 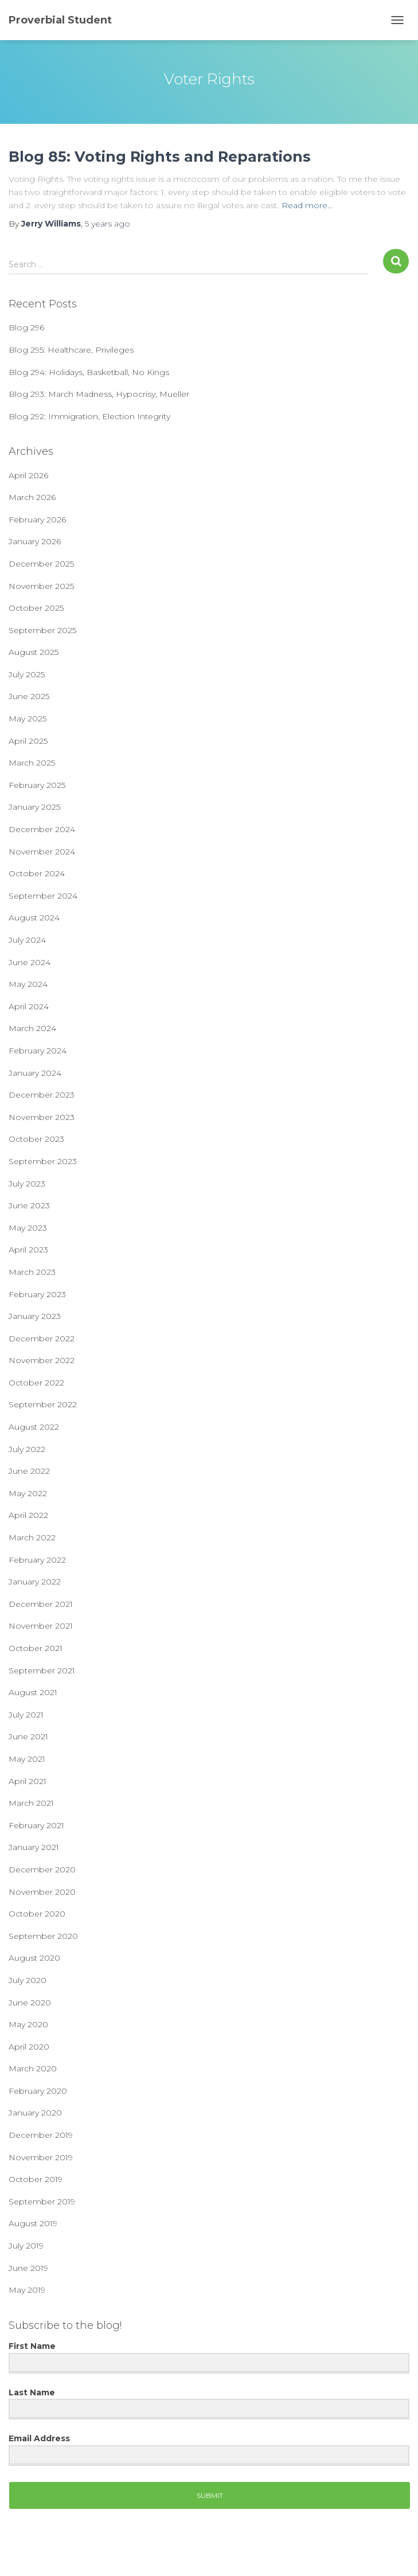 I want to click on April 2023, so click(x=28, y=1249).